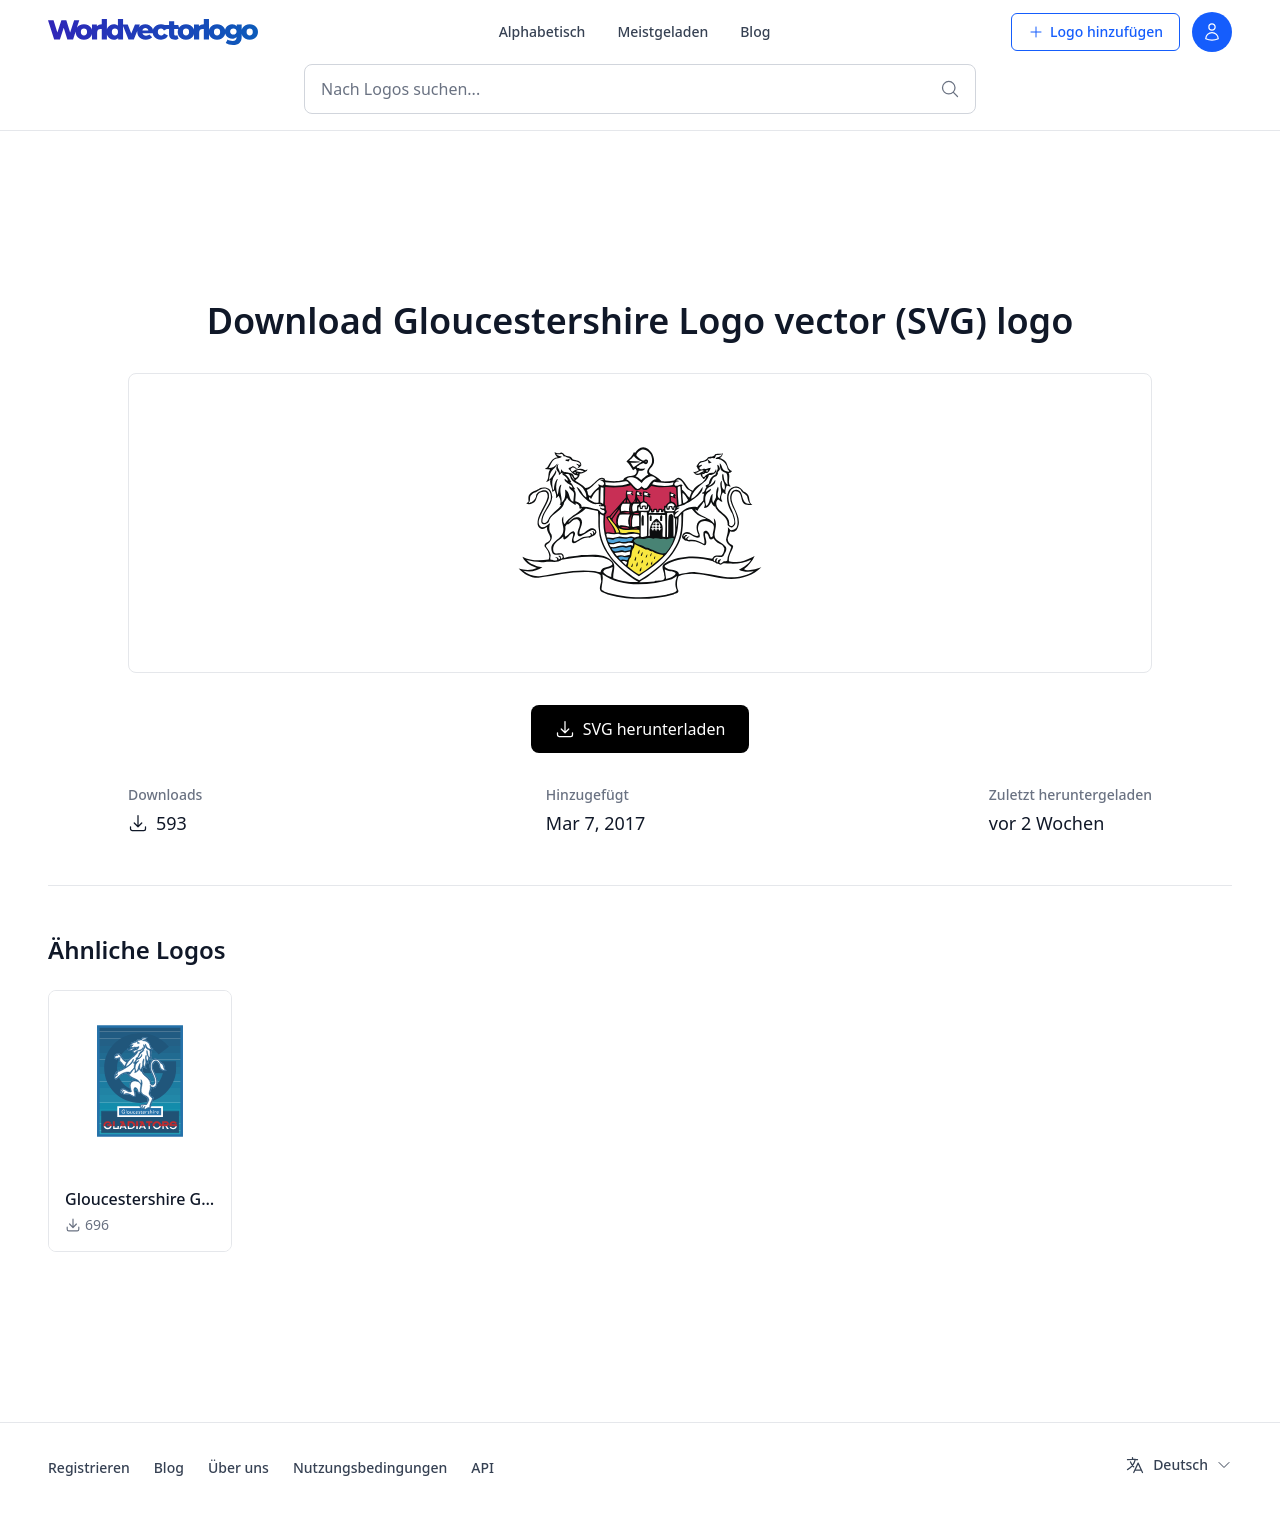 The height and width of the screenshot is (1513, 1280). Describe the element at coordinates (482, 1467) in the screenshot. I see `API` at that location.